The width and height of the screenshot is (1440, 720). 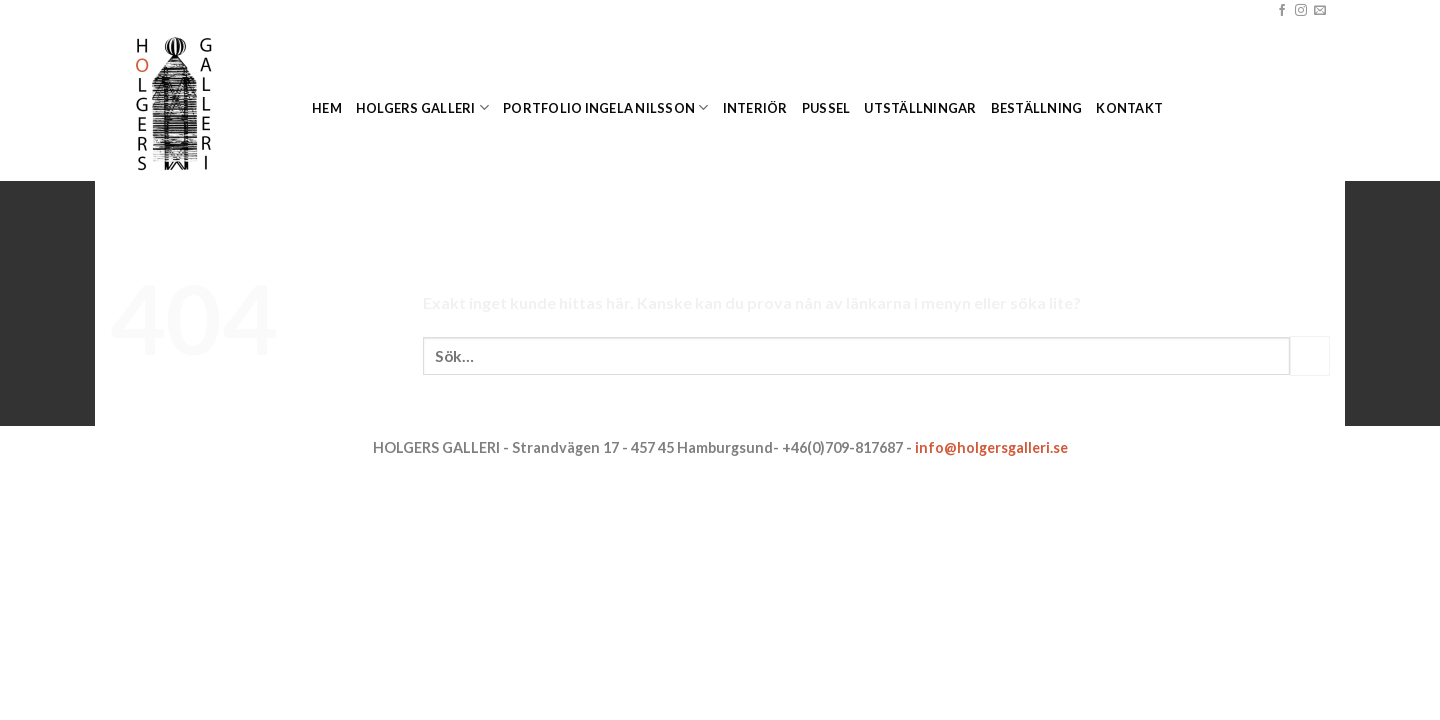 I want to click on Holgers Galleri, so click(x=422, y=107).